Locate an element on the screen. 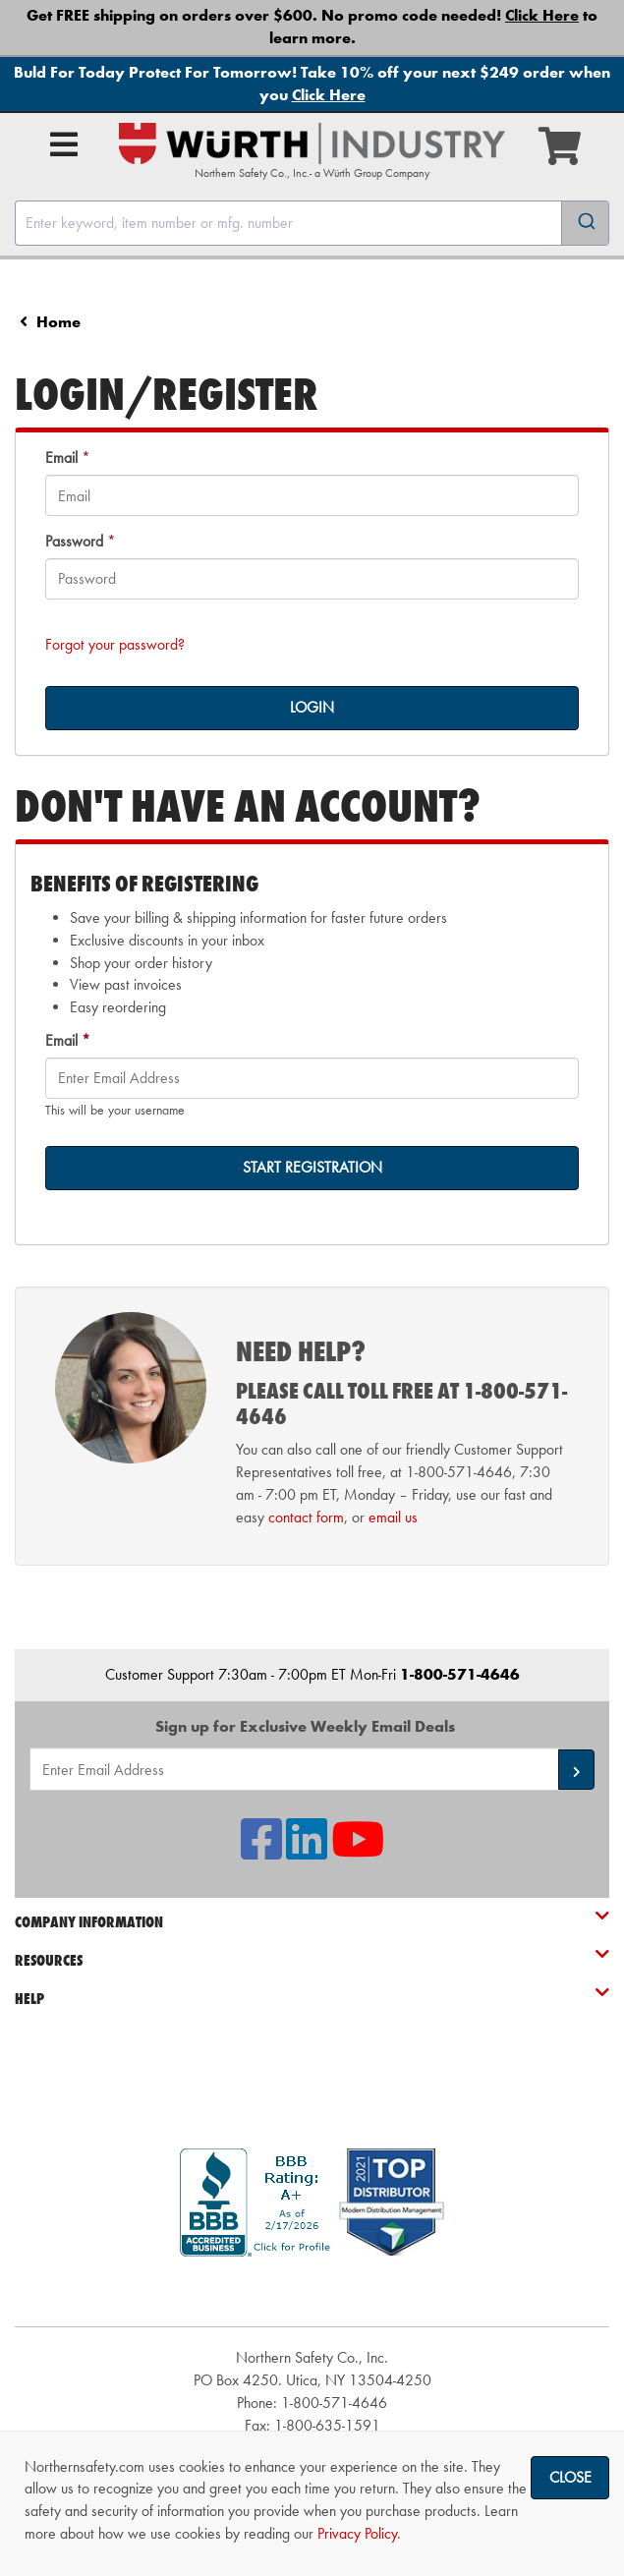 The width and height of the screenshot is (624, 2576). [button] is located at coordinates (576, 1769).